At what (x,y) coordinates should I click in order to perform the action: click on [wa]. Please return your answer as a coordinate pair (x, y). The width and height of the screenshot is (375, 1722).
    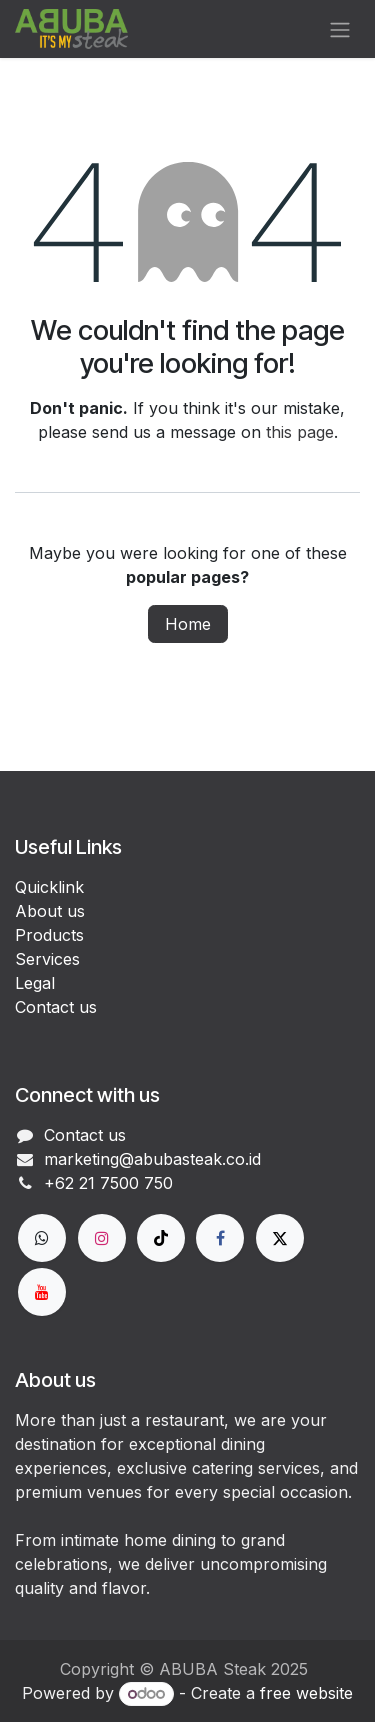
    Looking at the image, I should click on (42, 1238).